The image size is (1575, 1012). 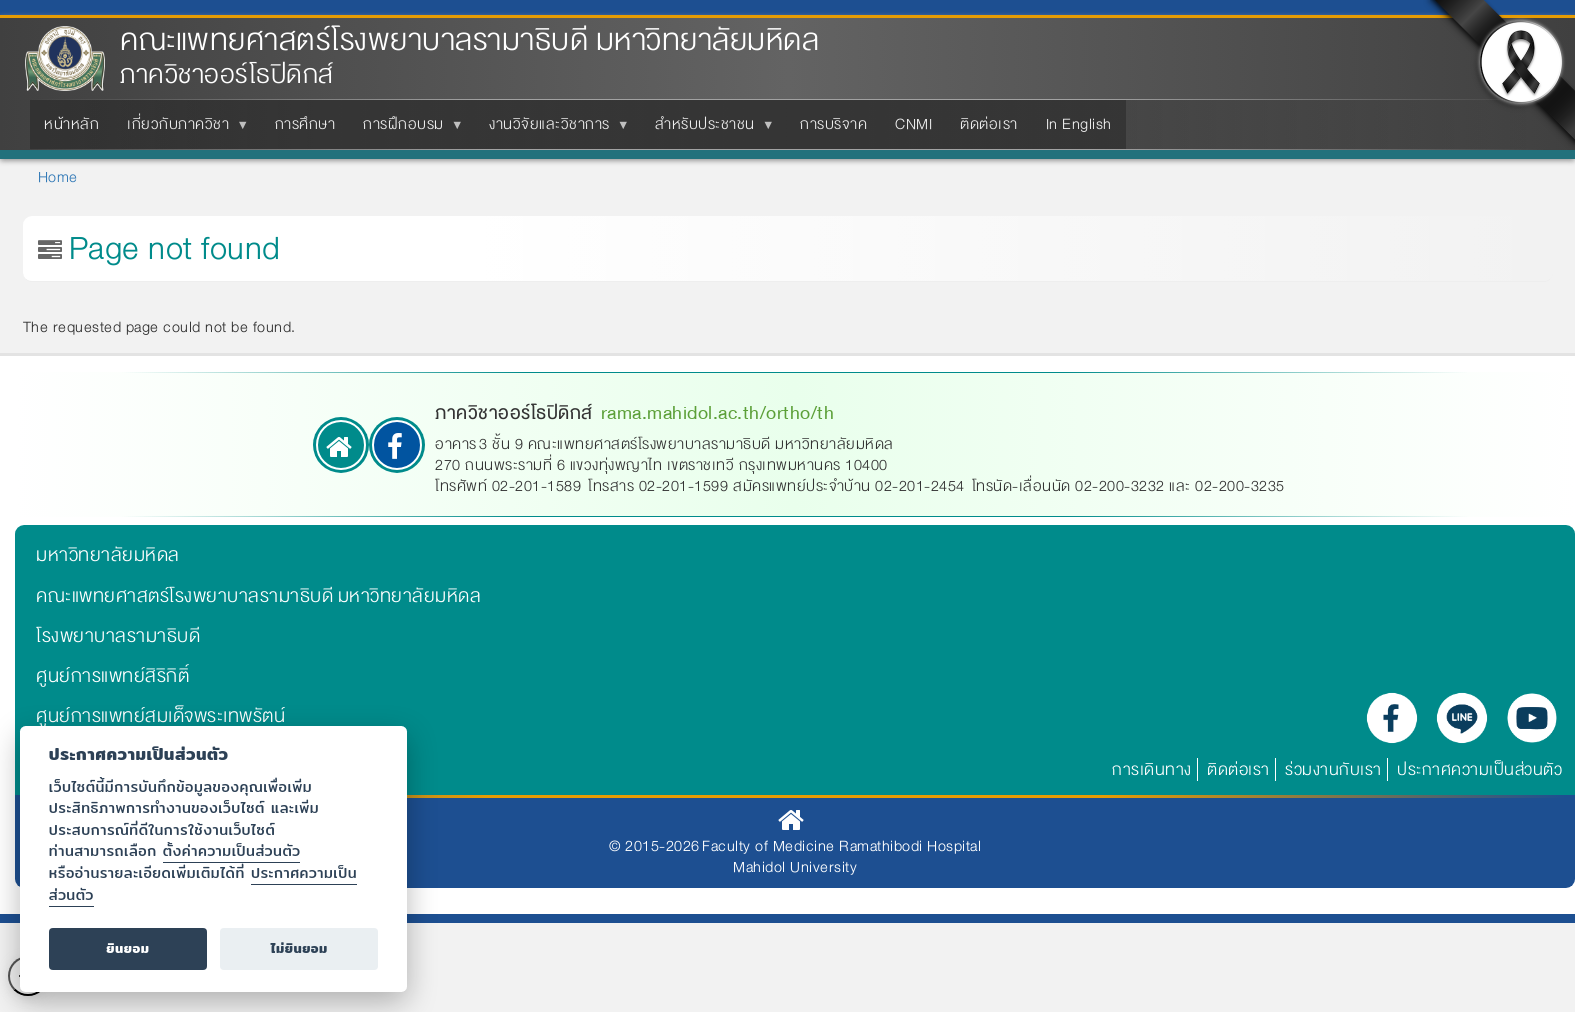 I want to click on การบริจาค [menuitem], so click(x=833, y=124).